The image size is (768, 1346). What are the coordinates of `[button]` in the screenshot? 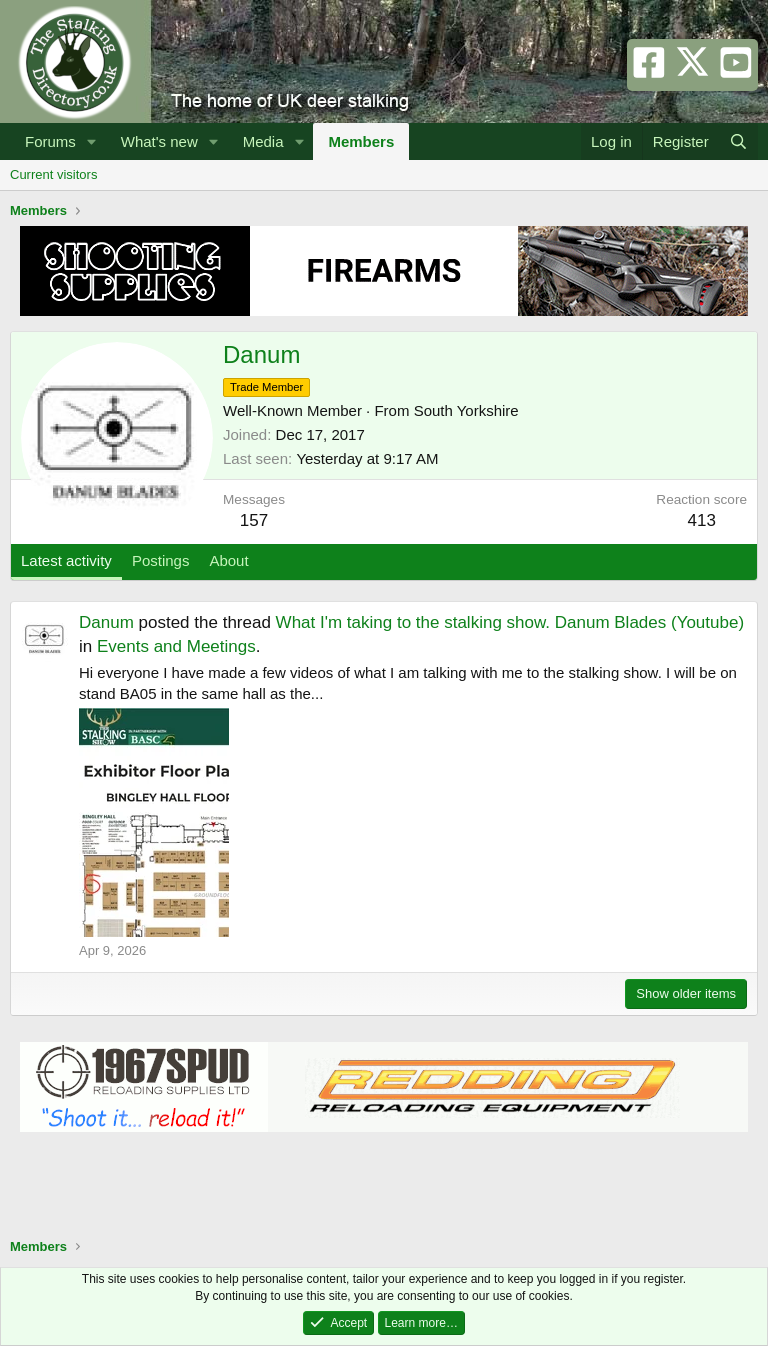 It's located at (92, 141).